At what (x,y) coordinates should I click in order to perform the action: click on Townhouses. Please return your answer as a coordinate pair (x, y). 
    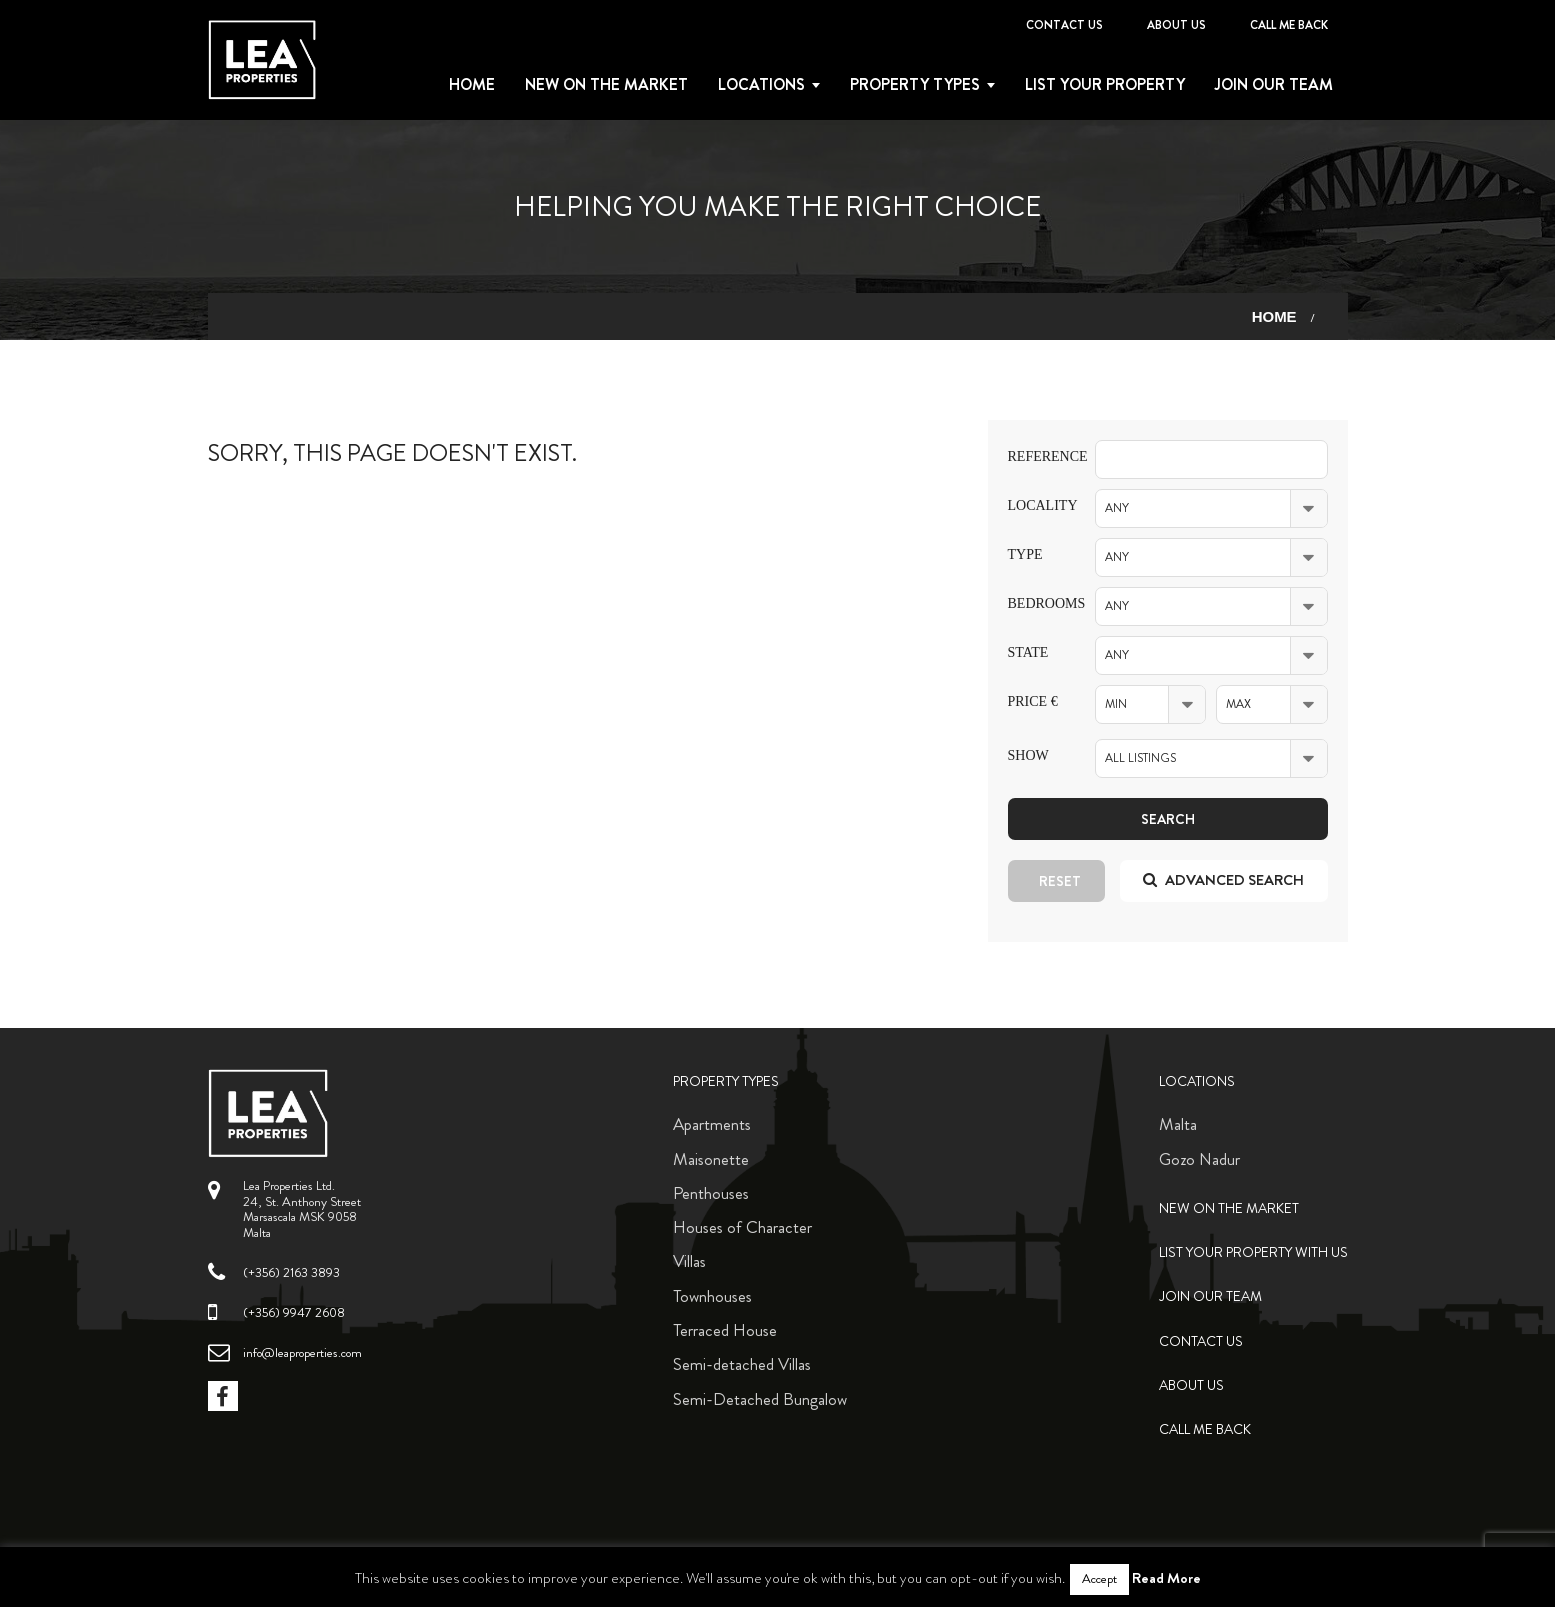
    Looking at the image, I should click on (712, 1296).